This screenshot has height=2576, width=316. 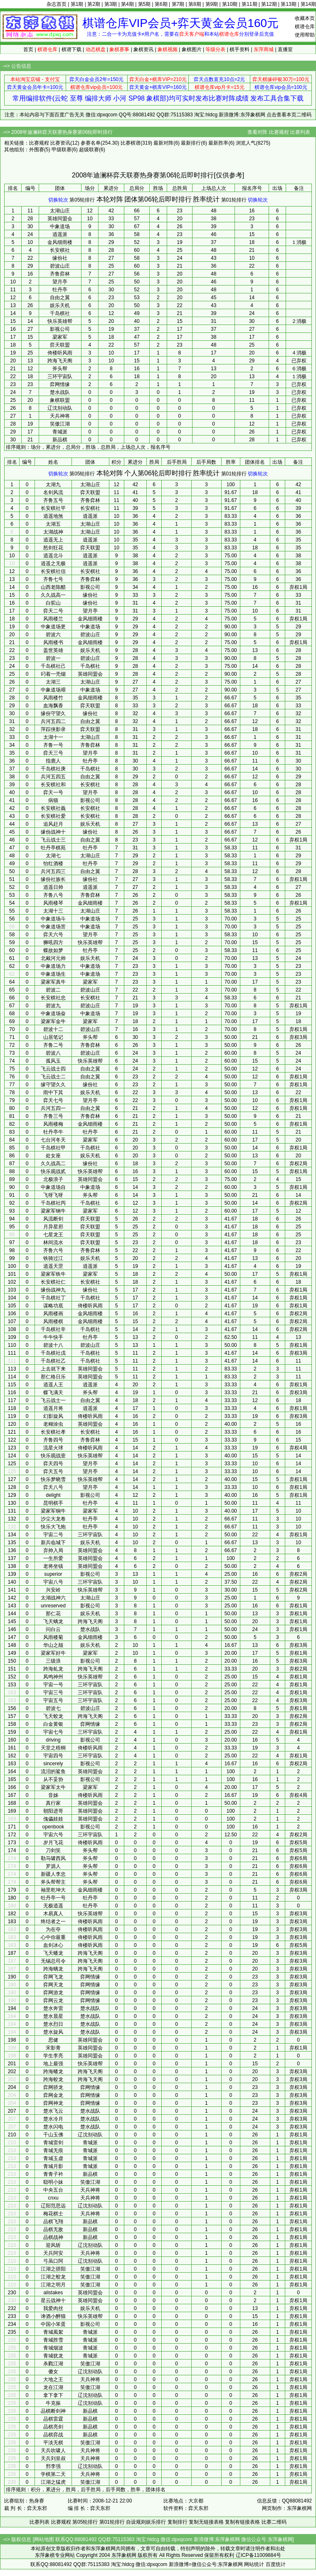 I want to click on 老将坐镇, so click(x=53, y=1566).